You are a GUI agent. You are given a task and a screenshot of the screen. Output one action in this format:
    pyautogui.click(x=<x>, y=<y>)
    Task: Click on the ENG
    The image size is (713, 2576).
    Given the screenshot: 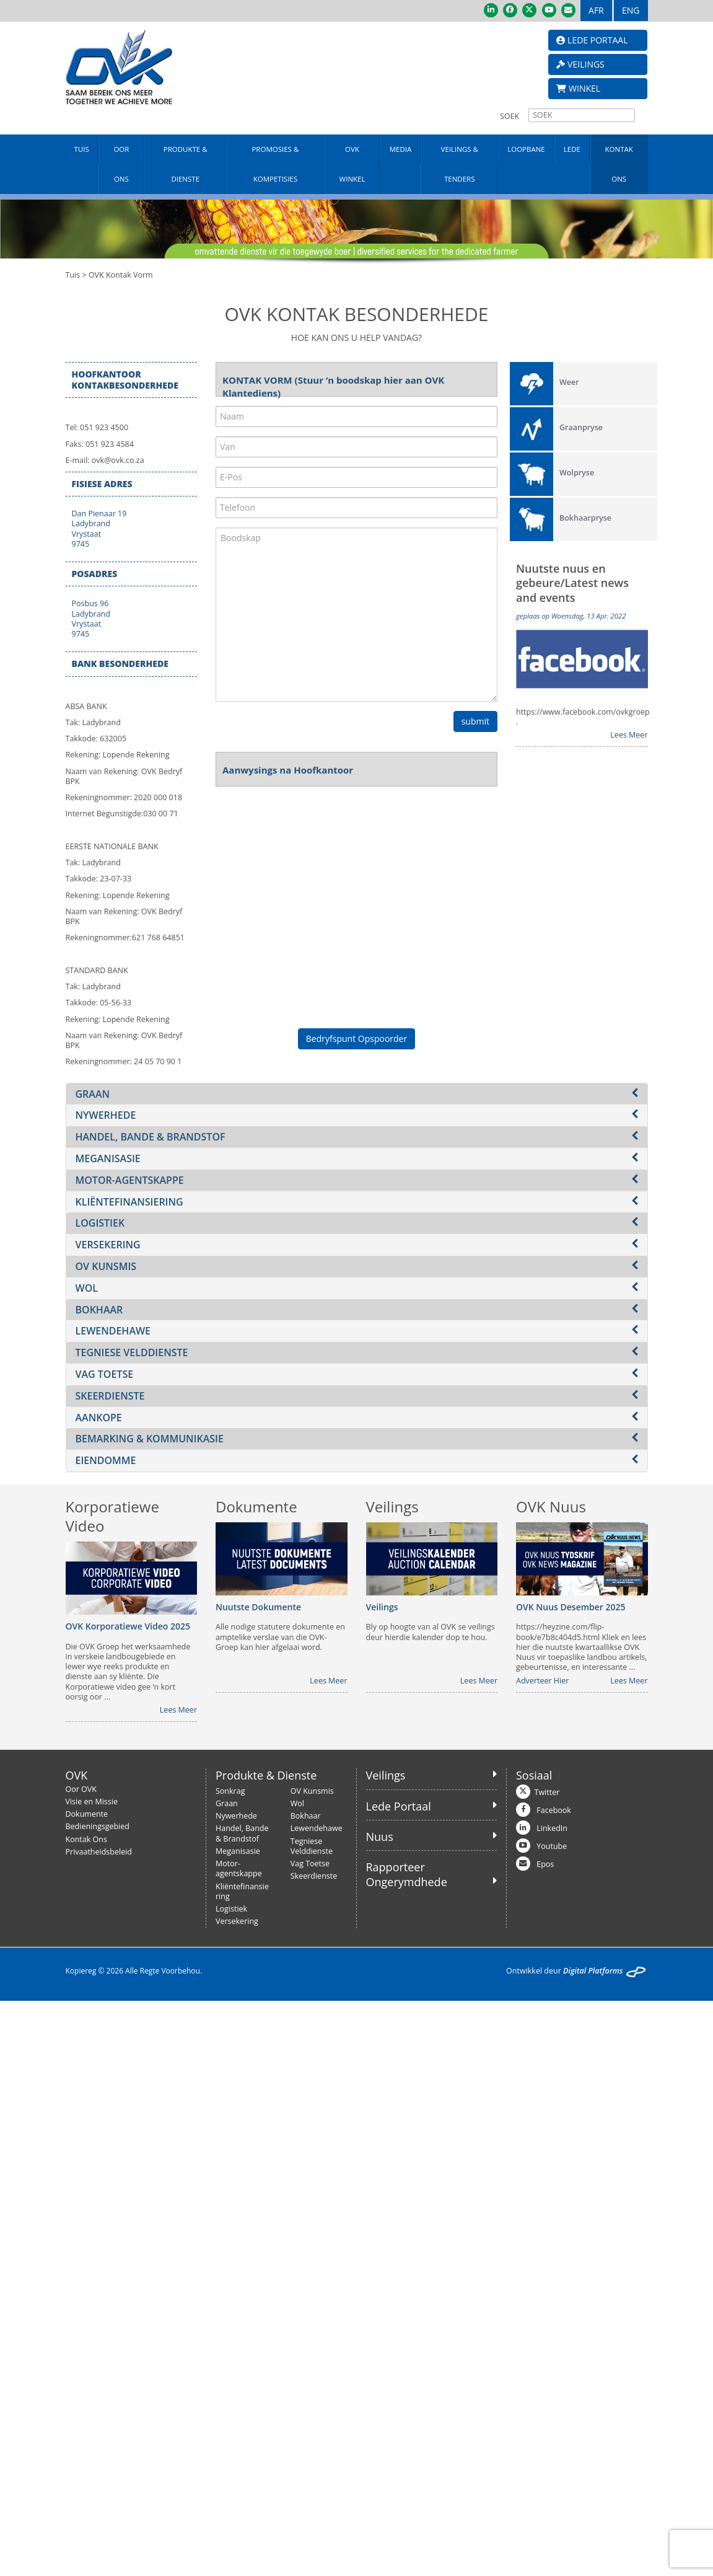 What is the action you would take?
    pyautogui.click(x=631, y=10)
    